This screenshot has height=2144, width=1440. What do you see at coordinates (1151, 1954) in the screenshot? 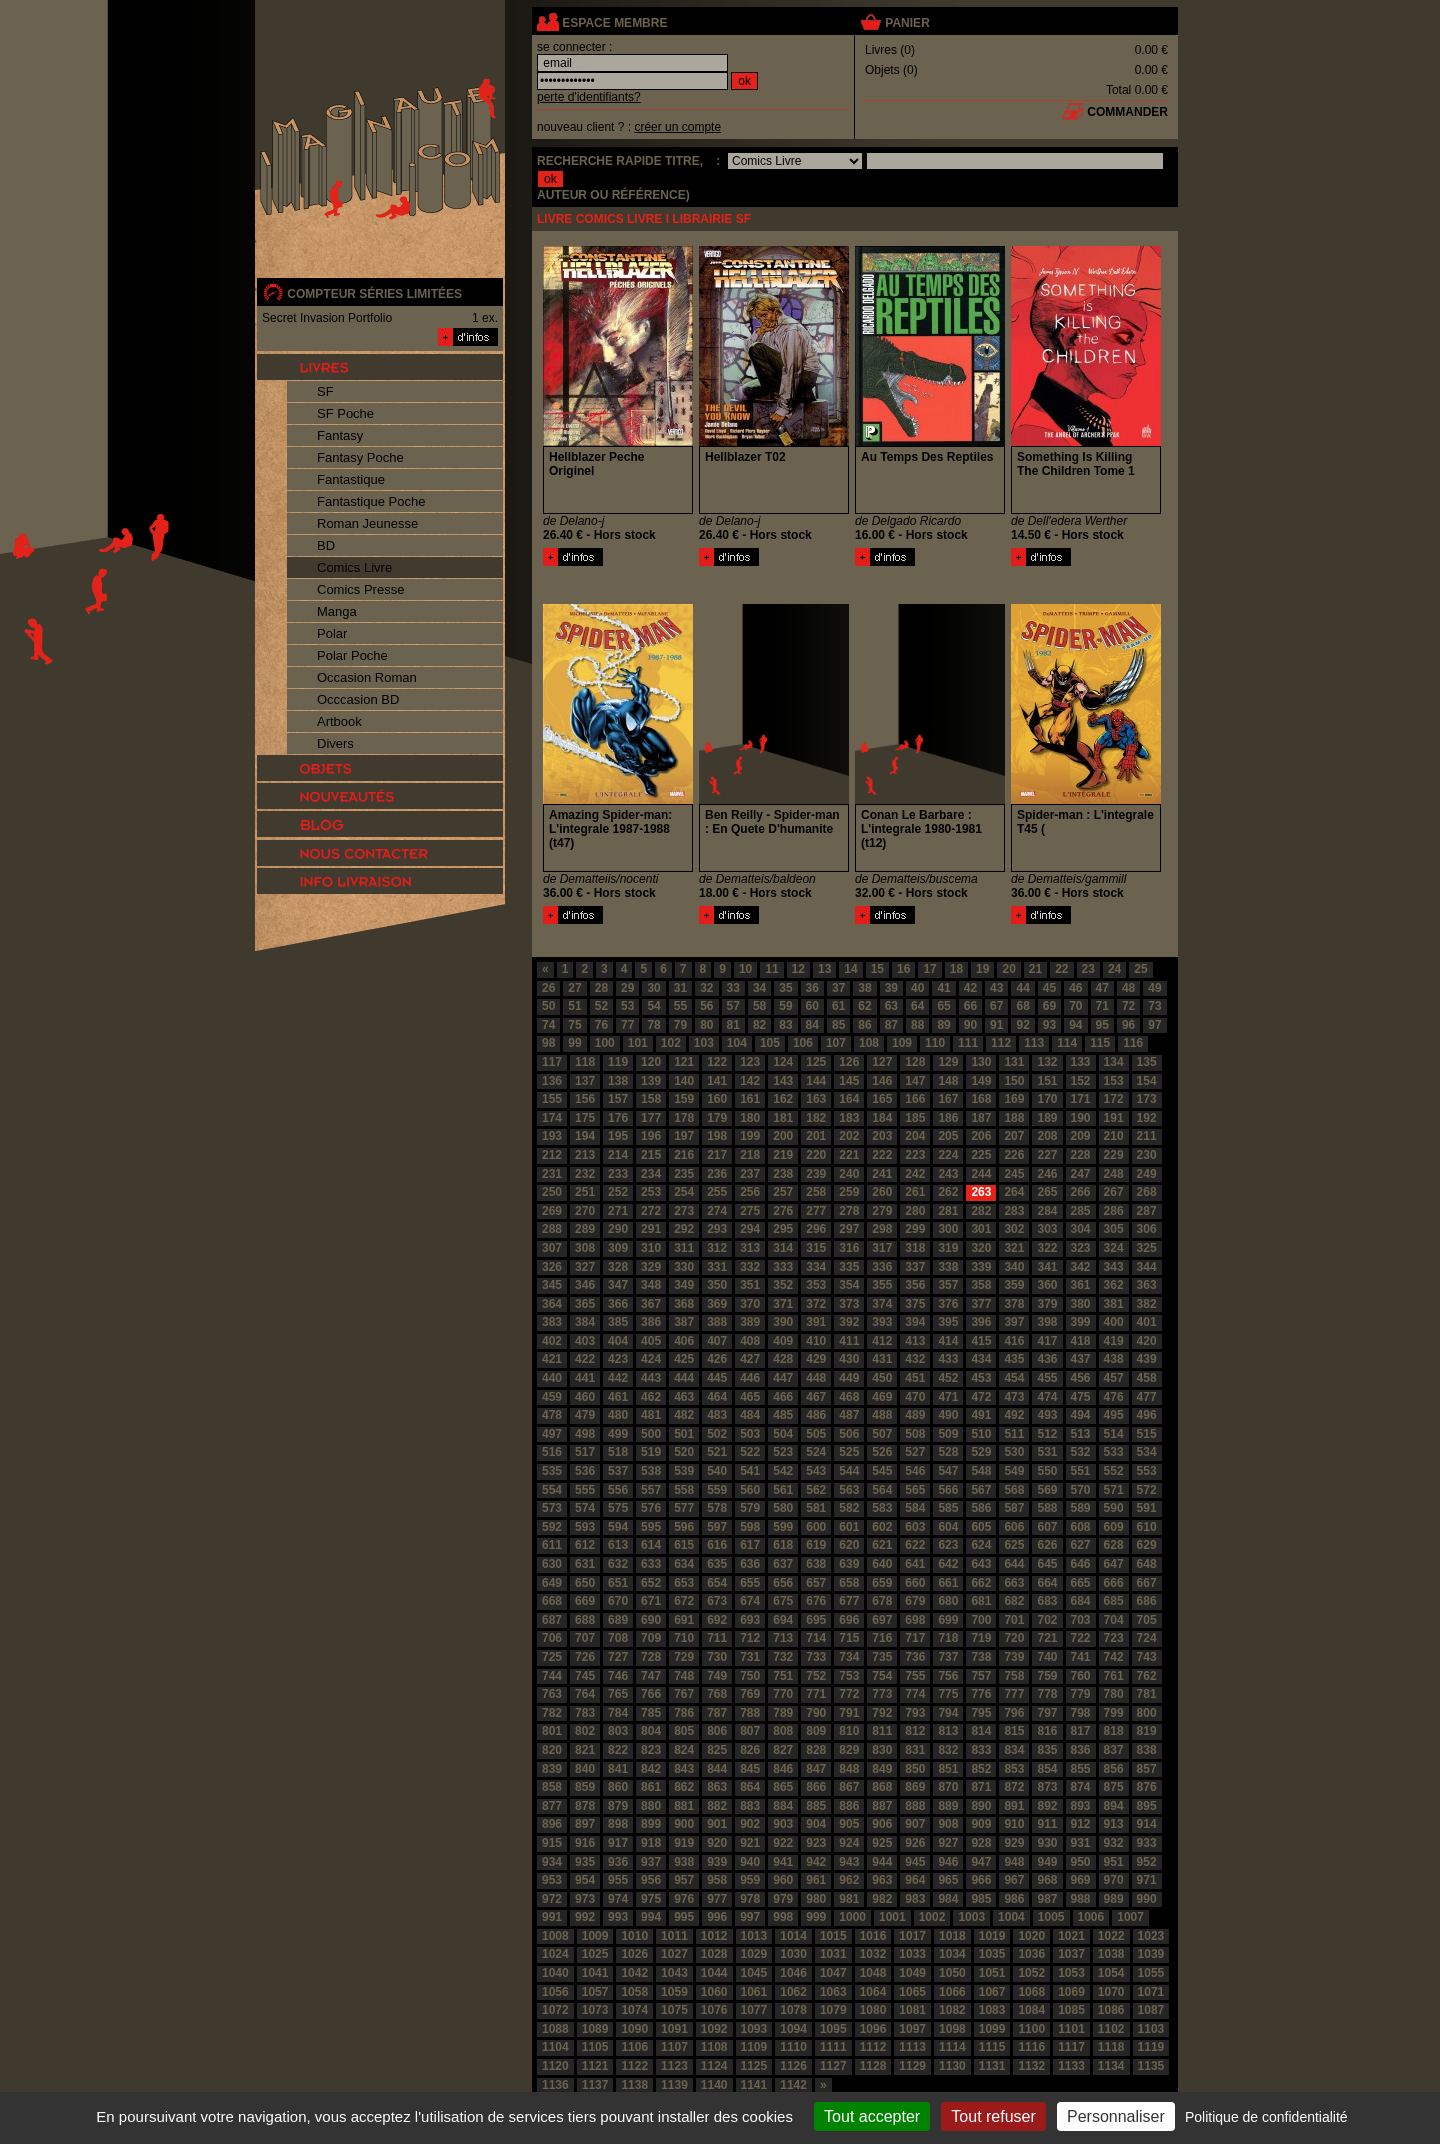
I see `1039` at bounding box center [1151, 1954].